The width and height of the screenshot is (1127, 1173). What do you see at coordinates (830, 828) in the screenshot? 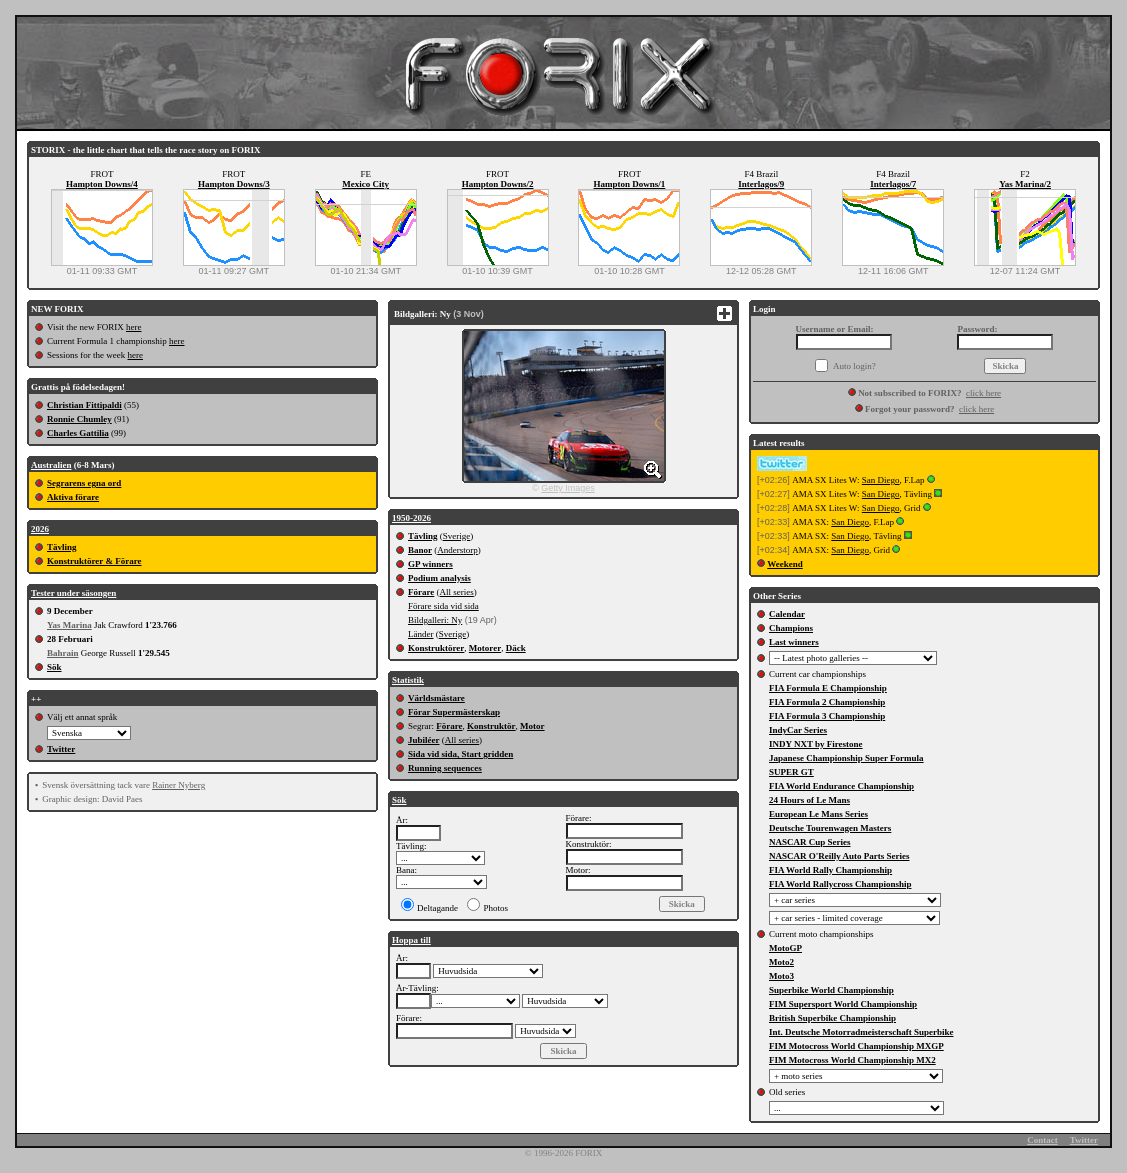
I see `Deutsche Tourenwagen Masters` at bounding box center [830, 828].